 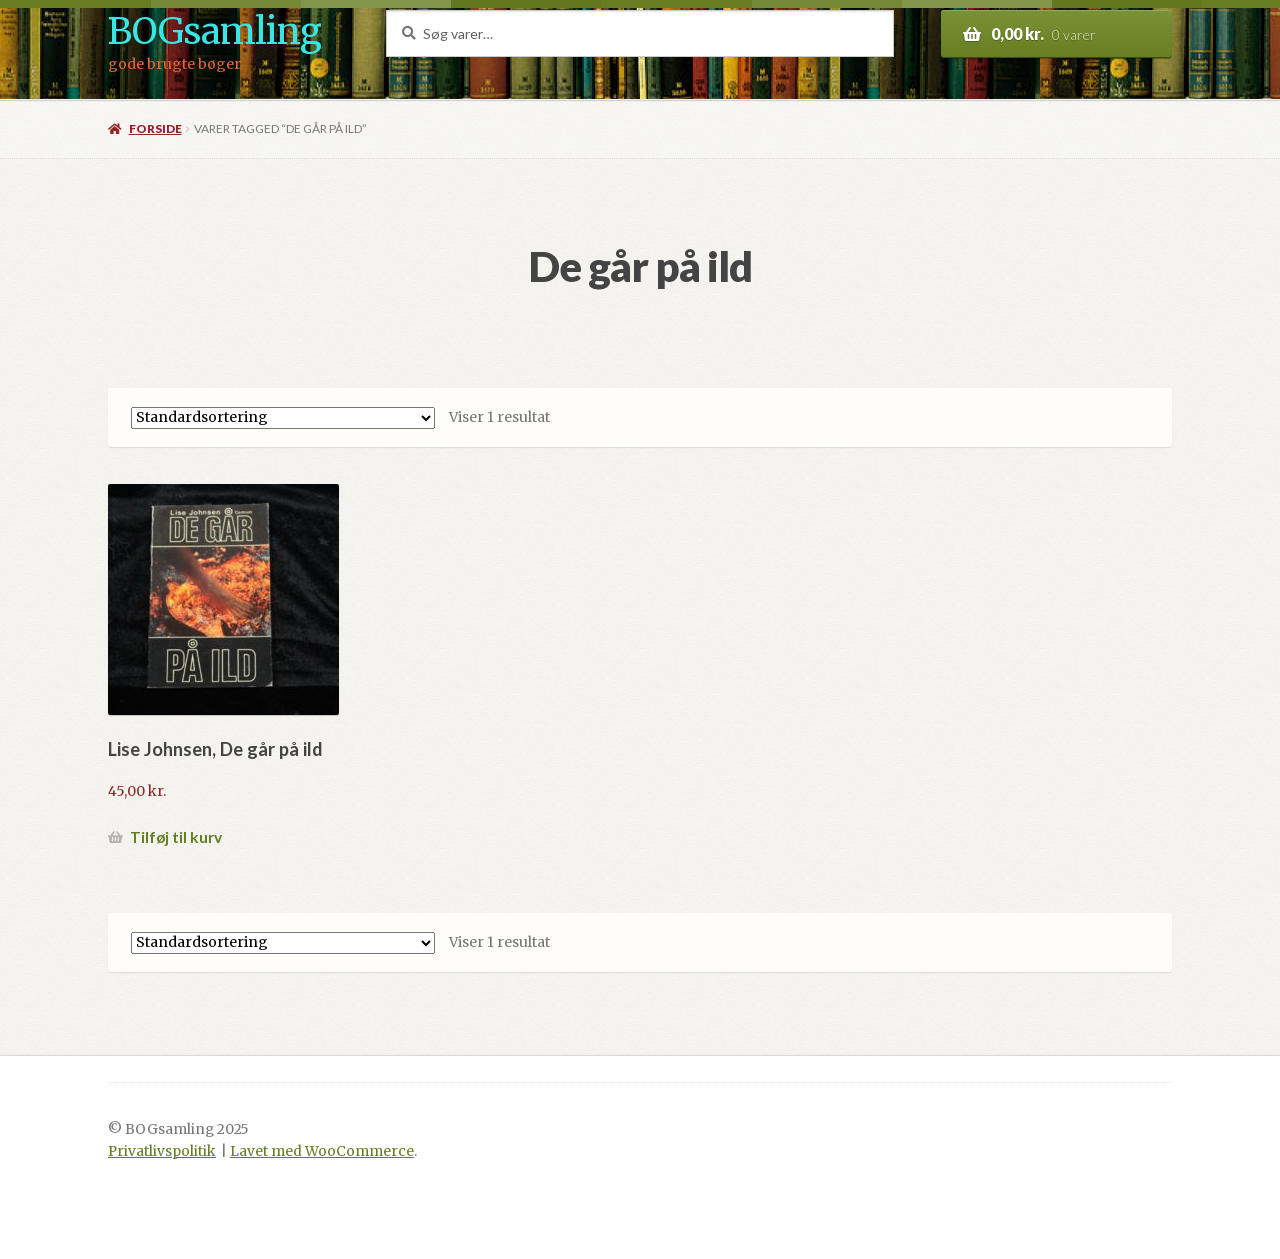 What do you see at coordinates (214, 31) in the screenshot?
I see `BOGsamling` at bounding box center [214, 31].